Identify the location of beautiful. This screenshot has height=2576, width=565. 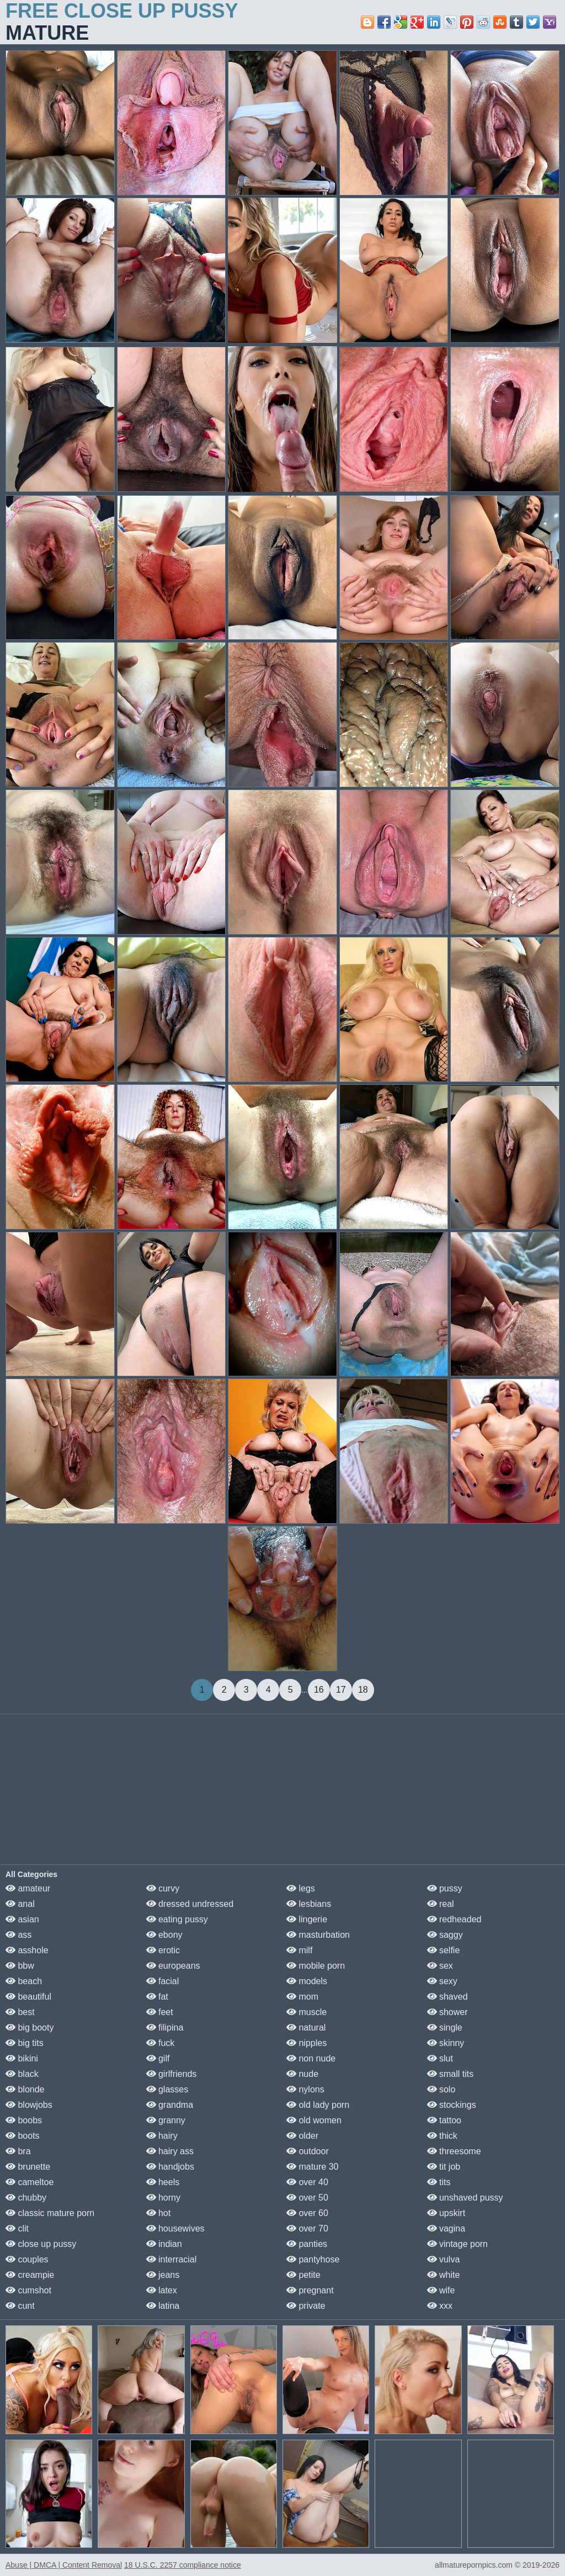
(28, 1996).